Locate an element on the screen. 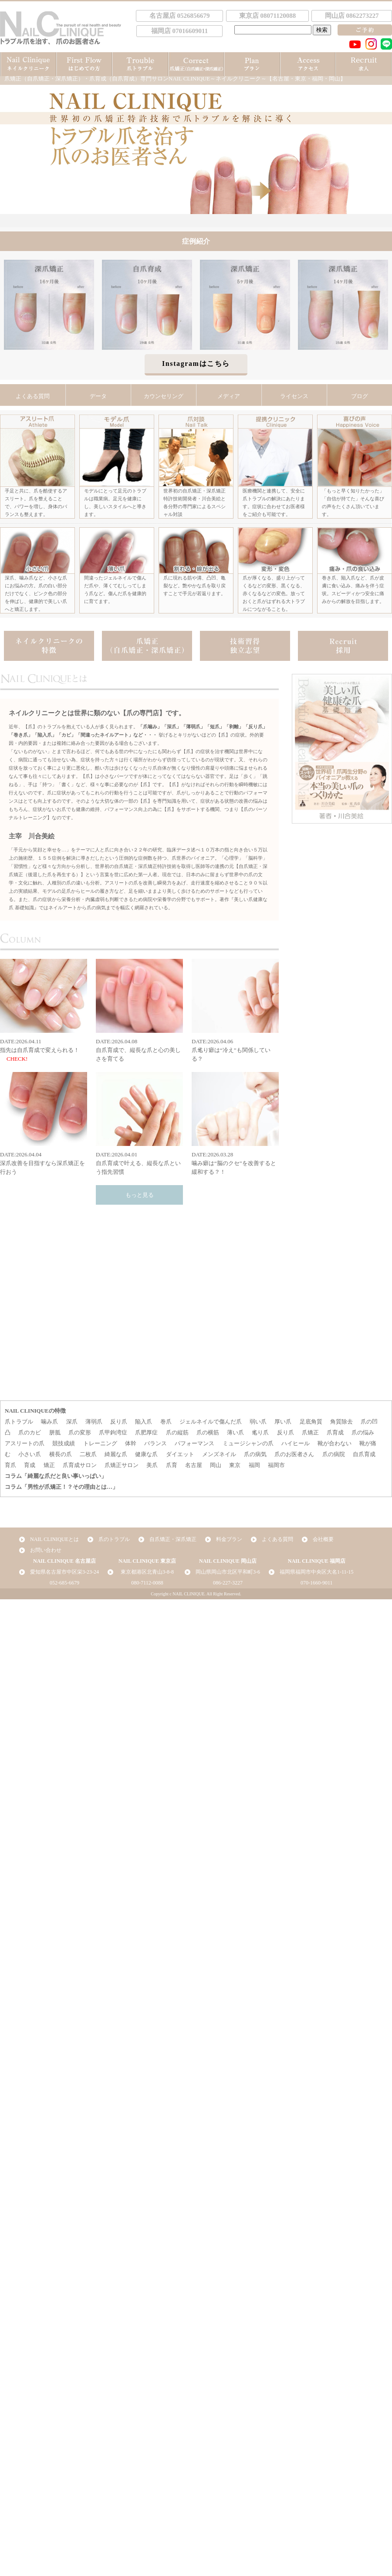 This screenshot has width=392, height=2576. 健康な爪 is located at coordinates (146, 1454).